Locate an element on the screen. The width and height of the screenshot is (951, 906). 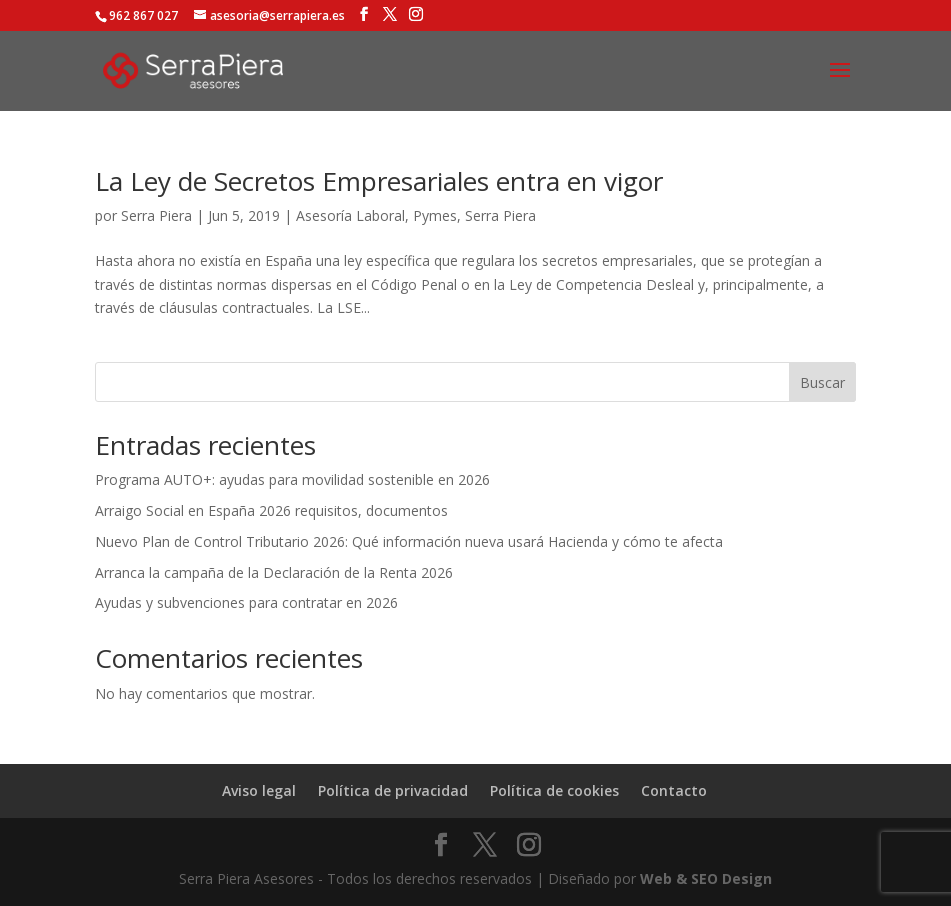
Política de privacidad is located at coordinates (393, 790).